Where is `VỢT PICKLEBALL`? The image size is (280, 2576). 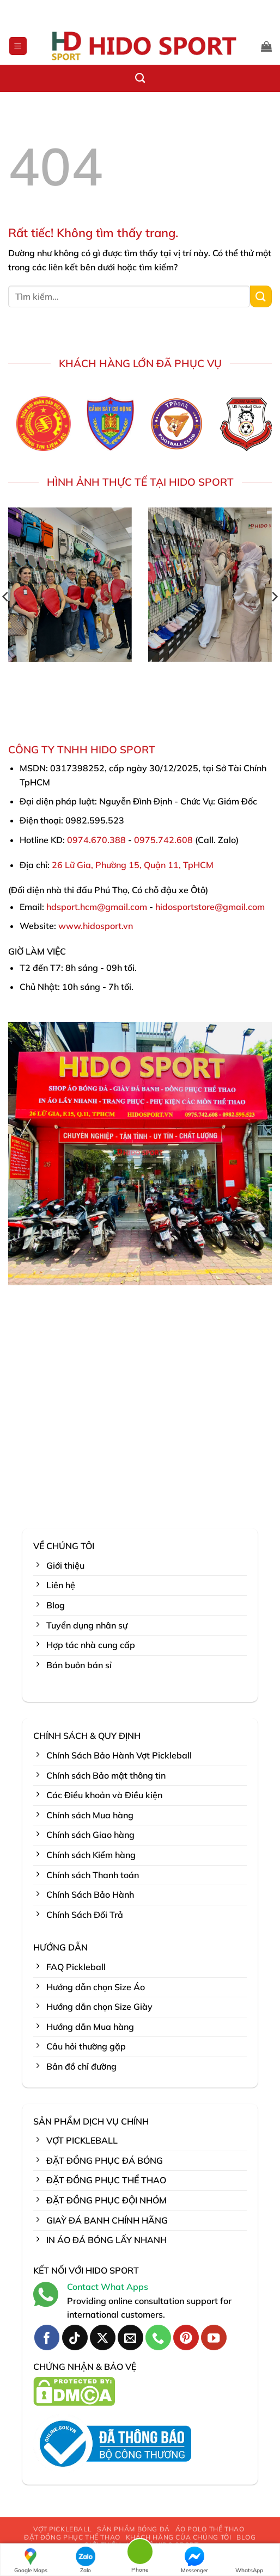 VỢT PICKLEBALL is located at coordinates (62, 2529).